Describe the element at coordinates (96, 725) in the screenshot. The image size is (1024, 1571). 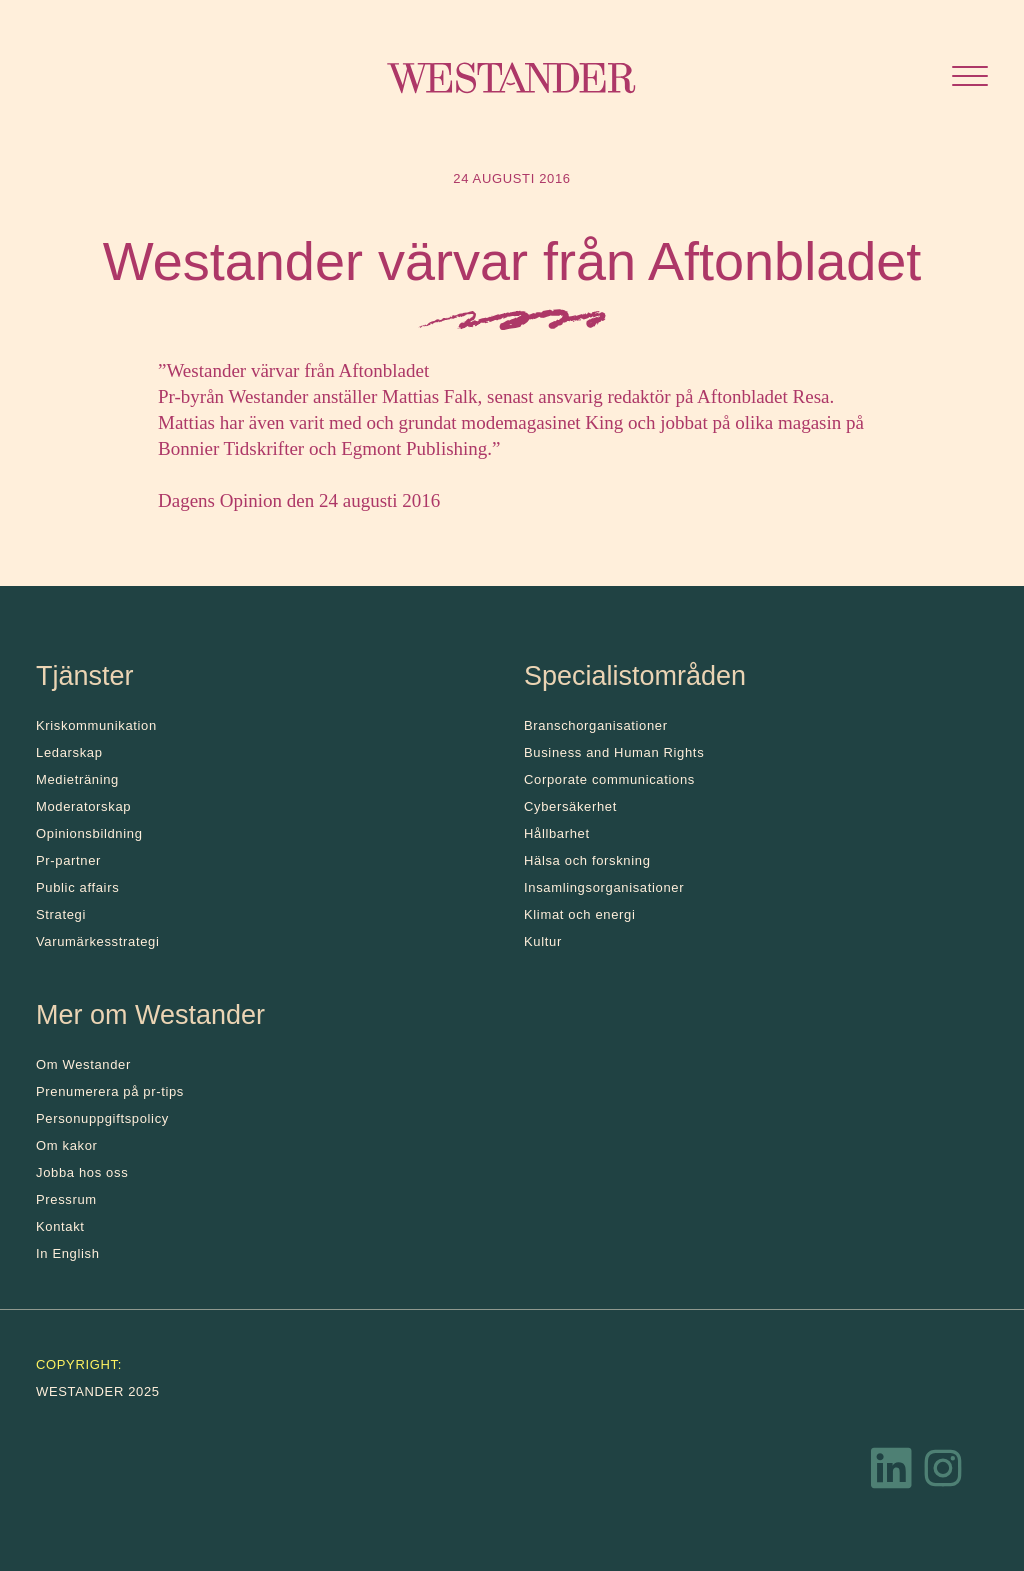
I see `Kris­kommunikation` at that location.